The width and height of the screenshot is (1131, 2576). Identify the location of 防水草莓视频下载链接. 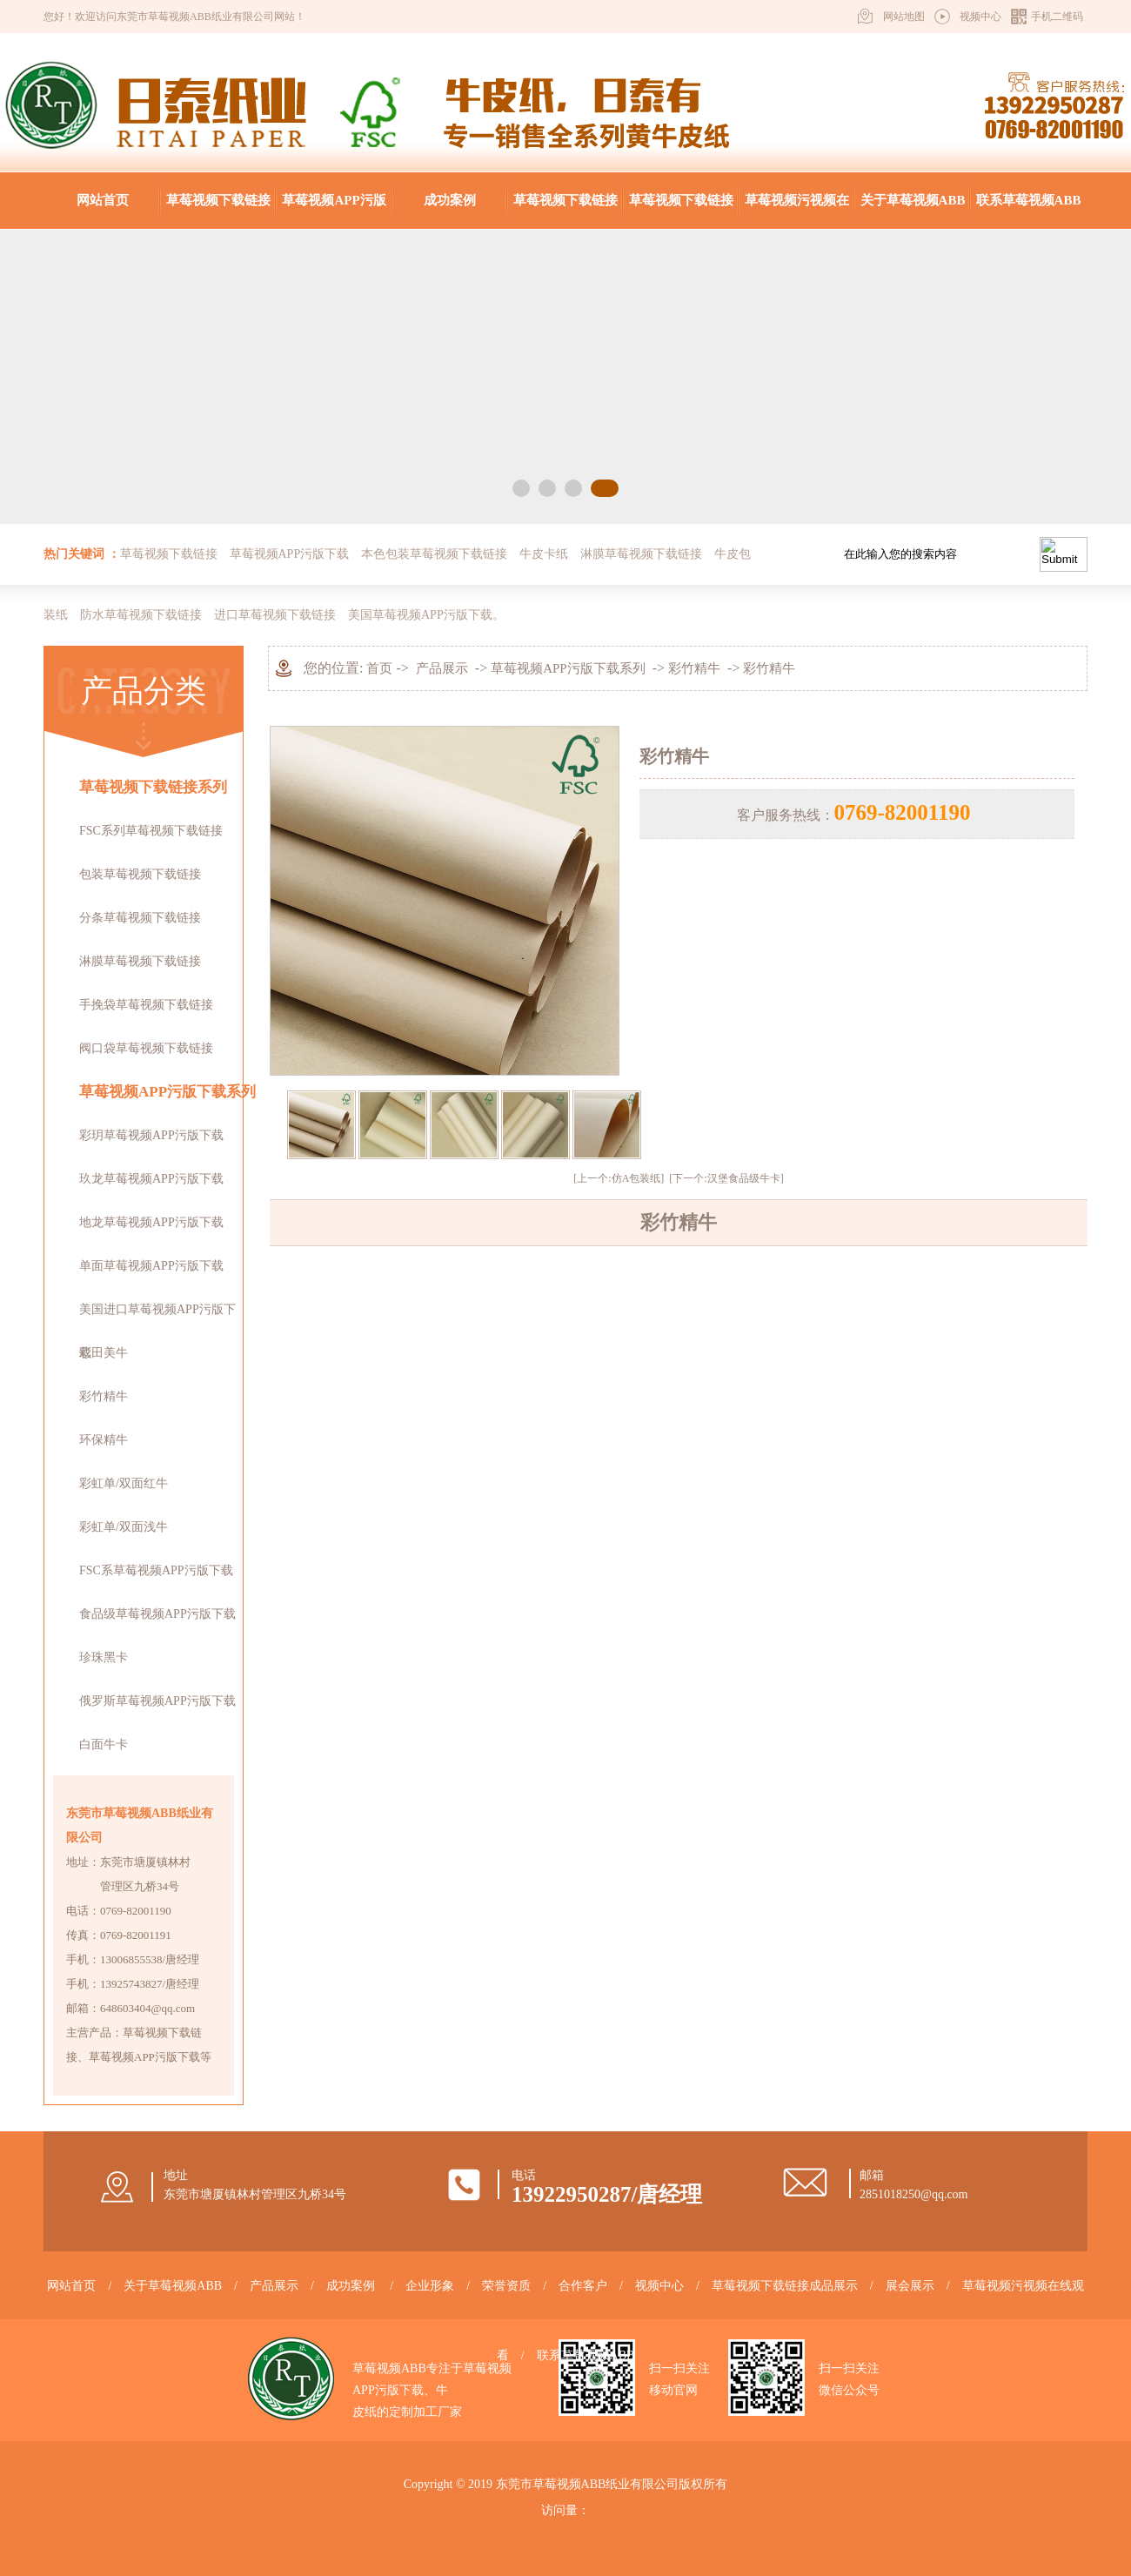
(141, 614).